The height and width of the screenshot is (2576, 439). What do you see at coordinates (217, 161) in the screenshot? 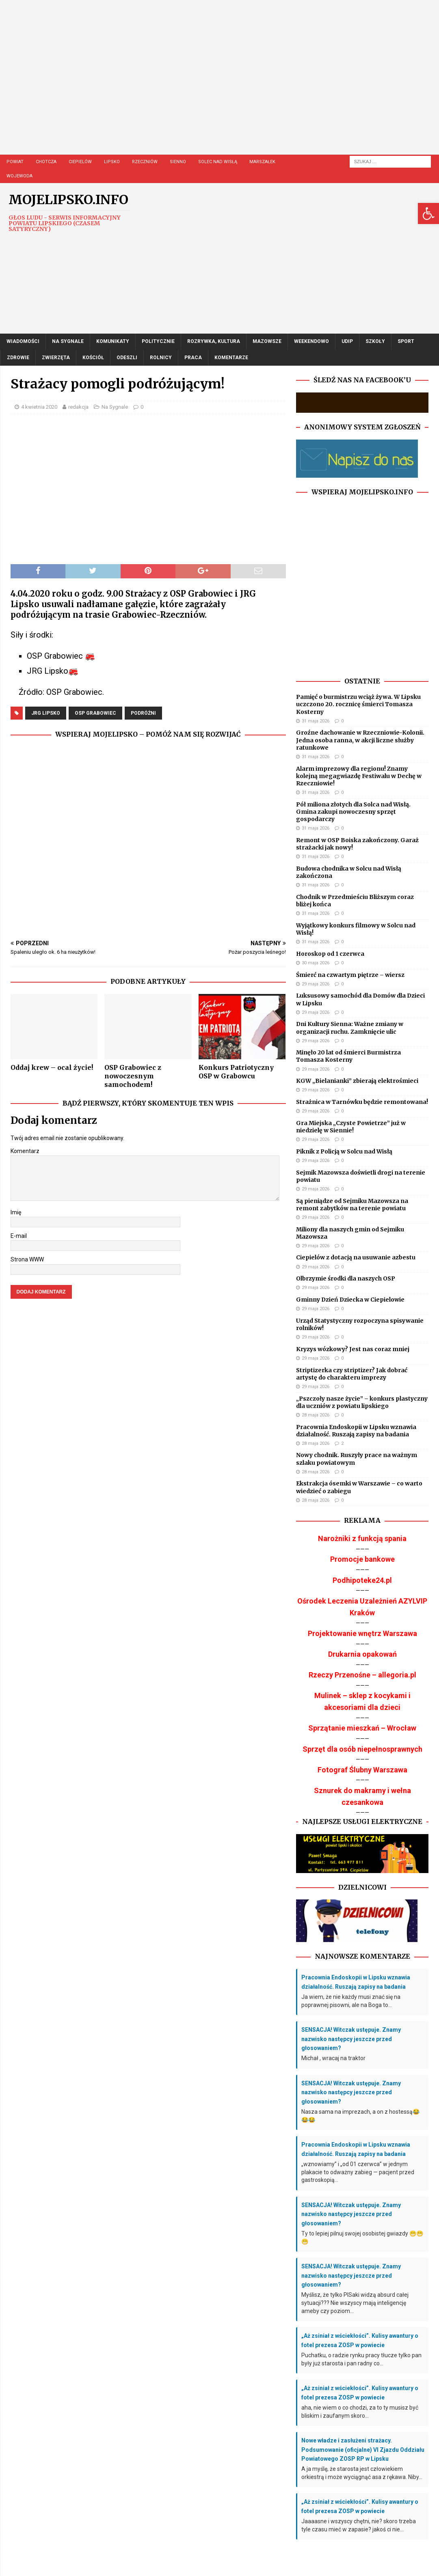
I see `Solec nad Wisłą` at bounding box center [217, 161].